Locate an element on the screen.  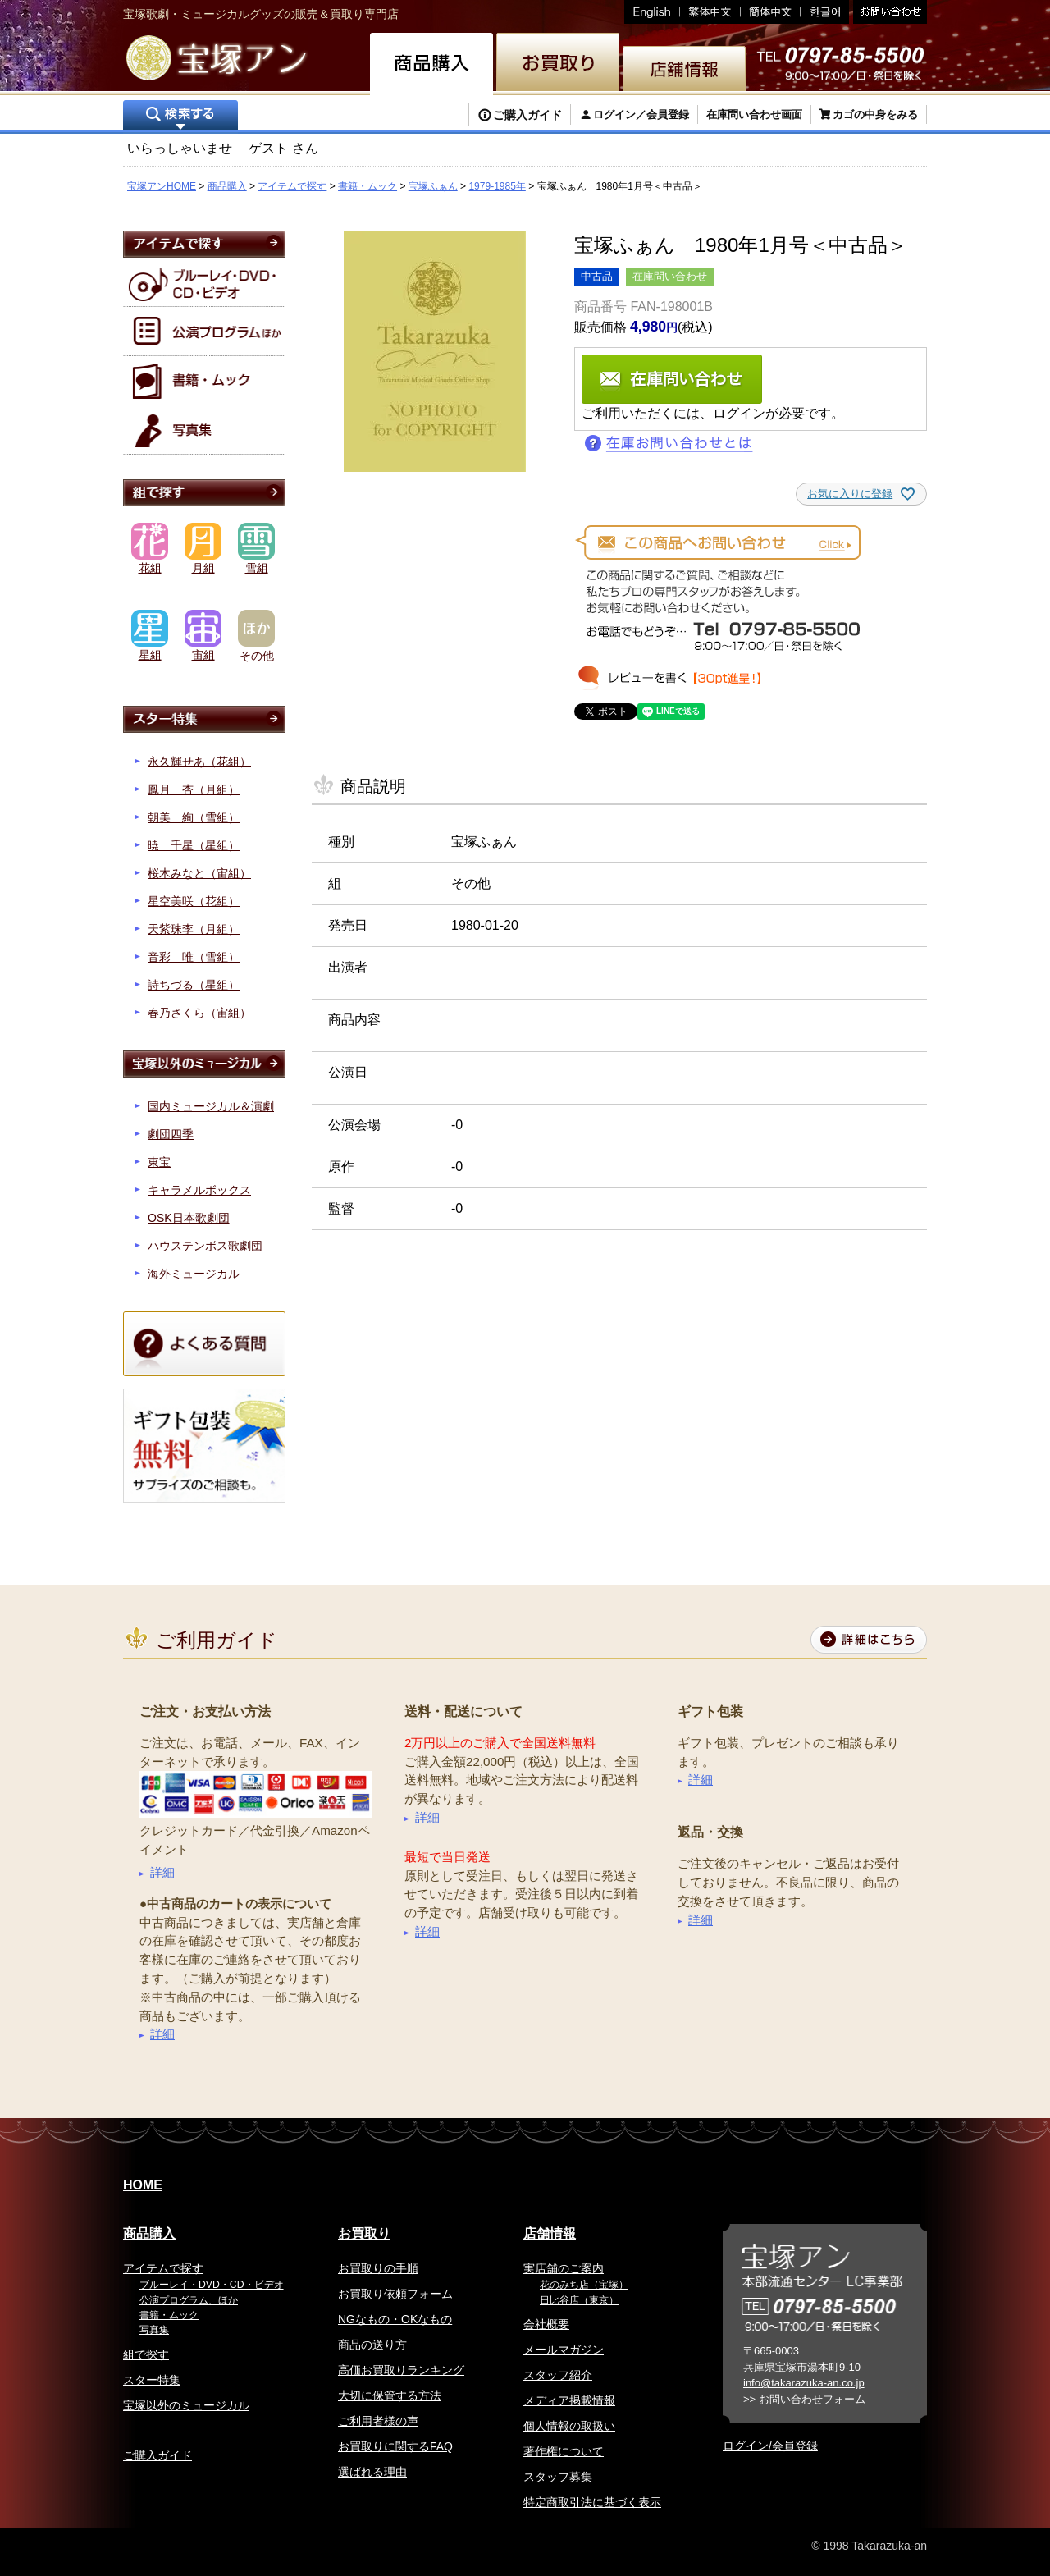
HOME is located at coordinates (142, 2185).